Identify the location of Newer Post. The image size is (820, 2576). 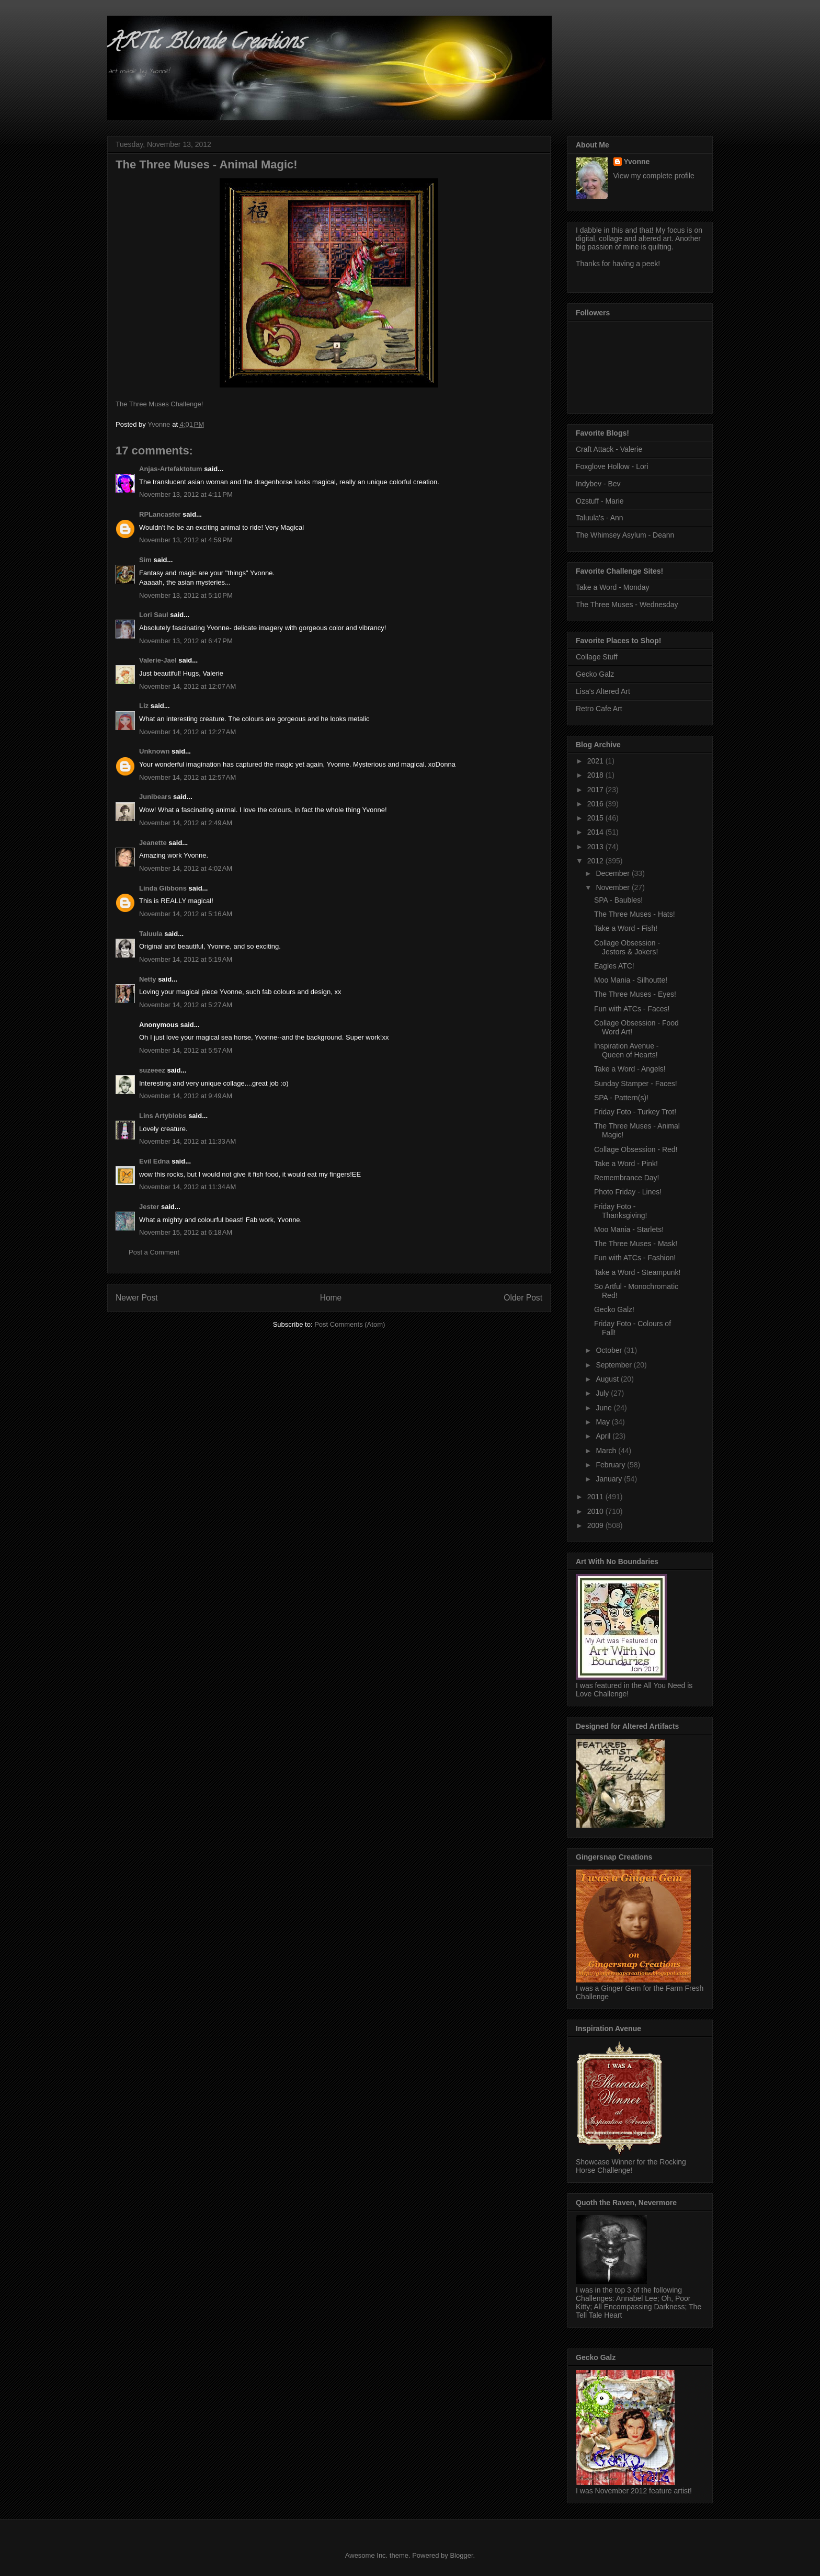
(137, 1297).